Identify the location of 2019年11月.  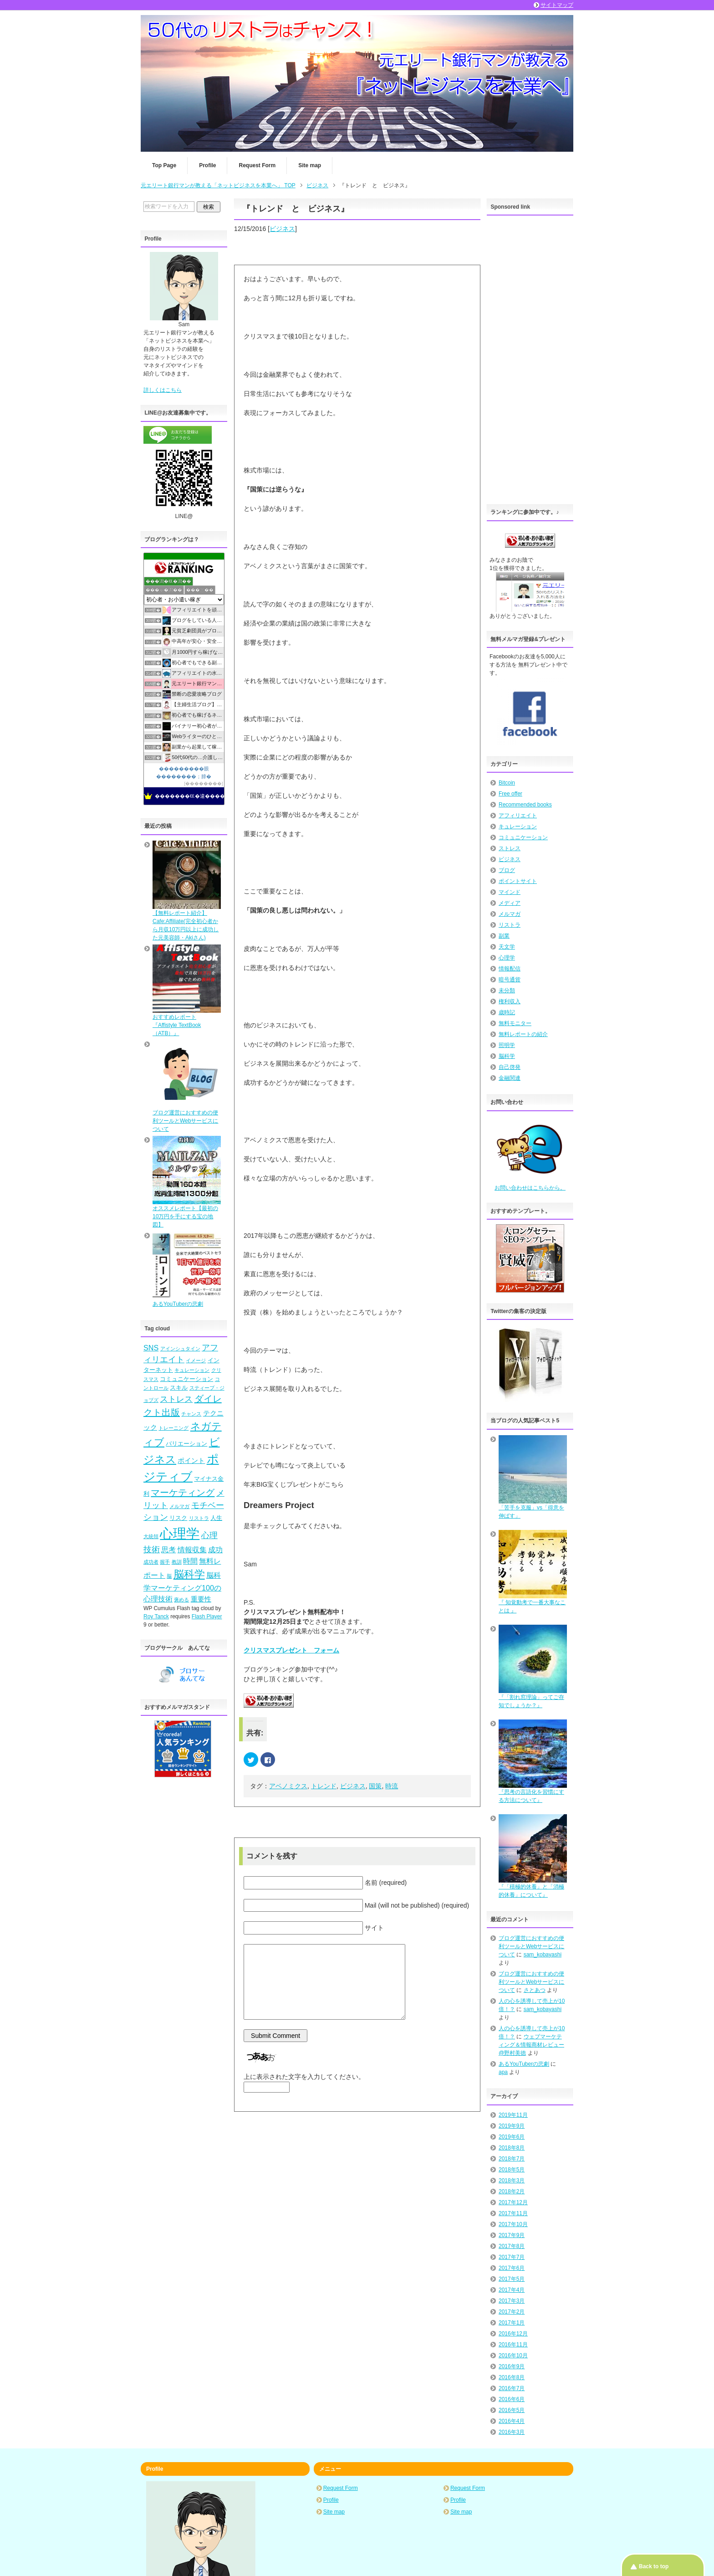
(513, 2115).